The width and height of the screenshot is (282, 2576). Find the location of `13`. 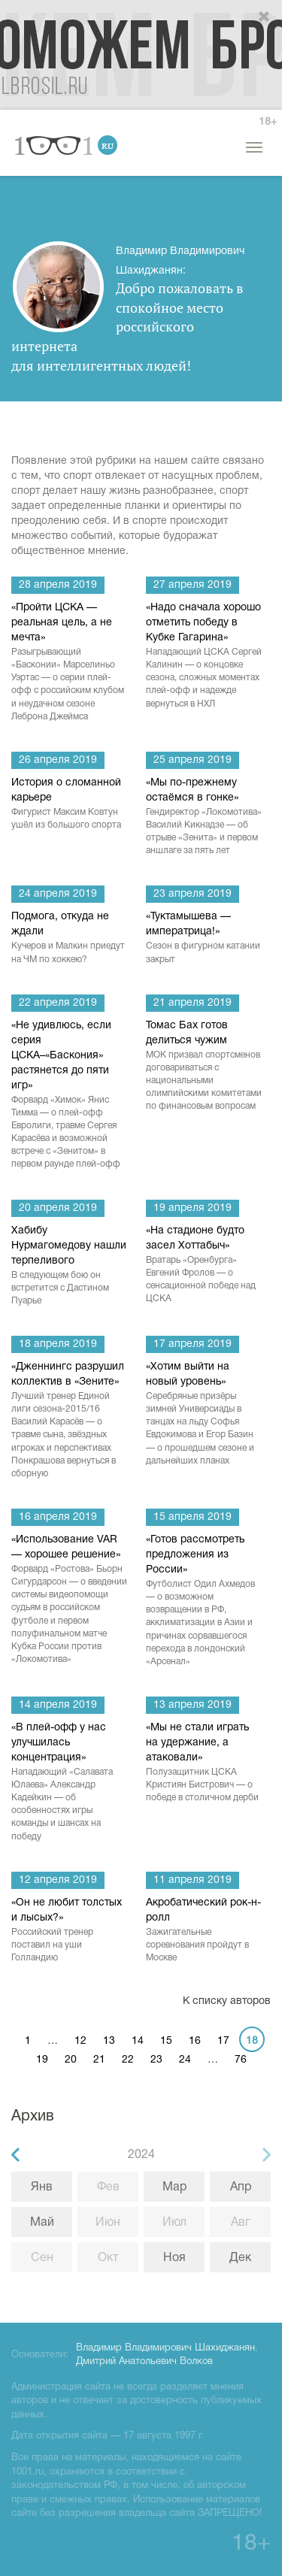

13 is located at coordinates (109, 2041).